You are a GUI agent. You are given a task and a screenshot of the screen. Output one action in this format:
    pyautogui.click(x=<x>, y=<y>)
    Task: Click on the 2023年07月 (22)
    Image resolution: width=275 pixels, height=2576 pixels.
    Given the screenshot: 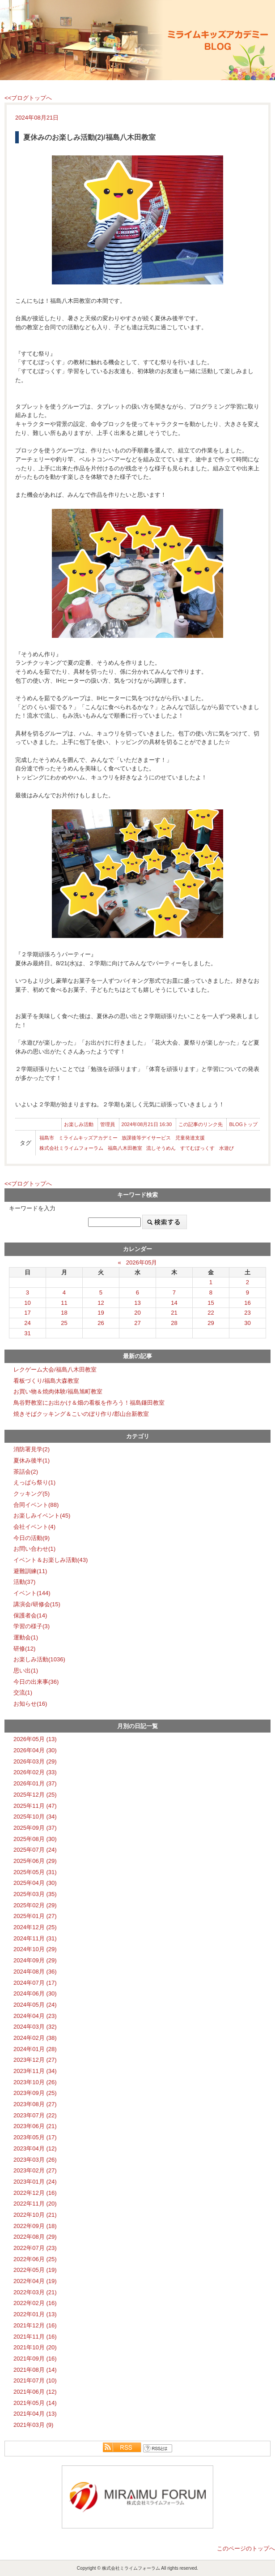 What is the action you would take?
    pyautogui.click(x=35, y=2115)
    